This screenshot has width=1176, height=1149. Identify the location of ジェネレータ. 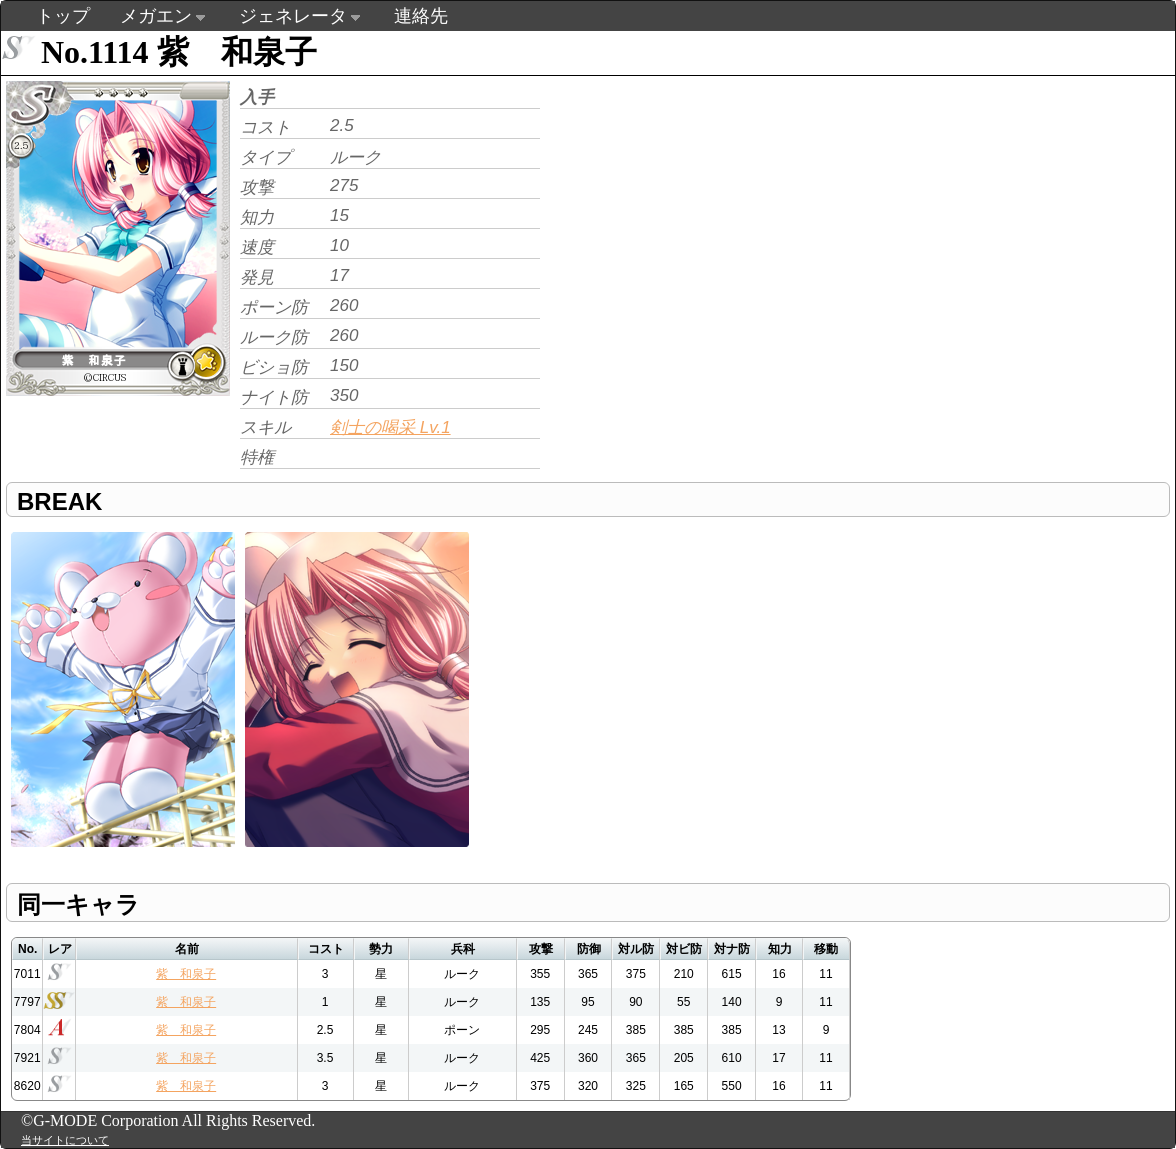
(293, 16).